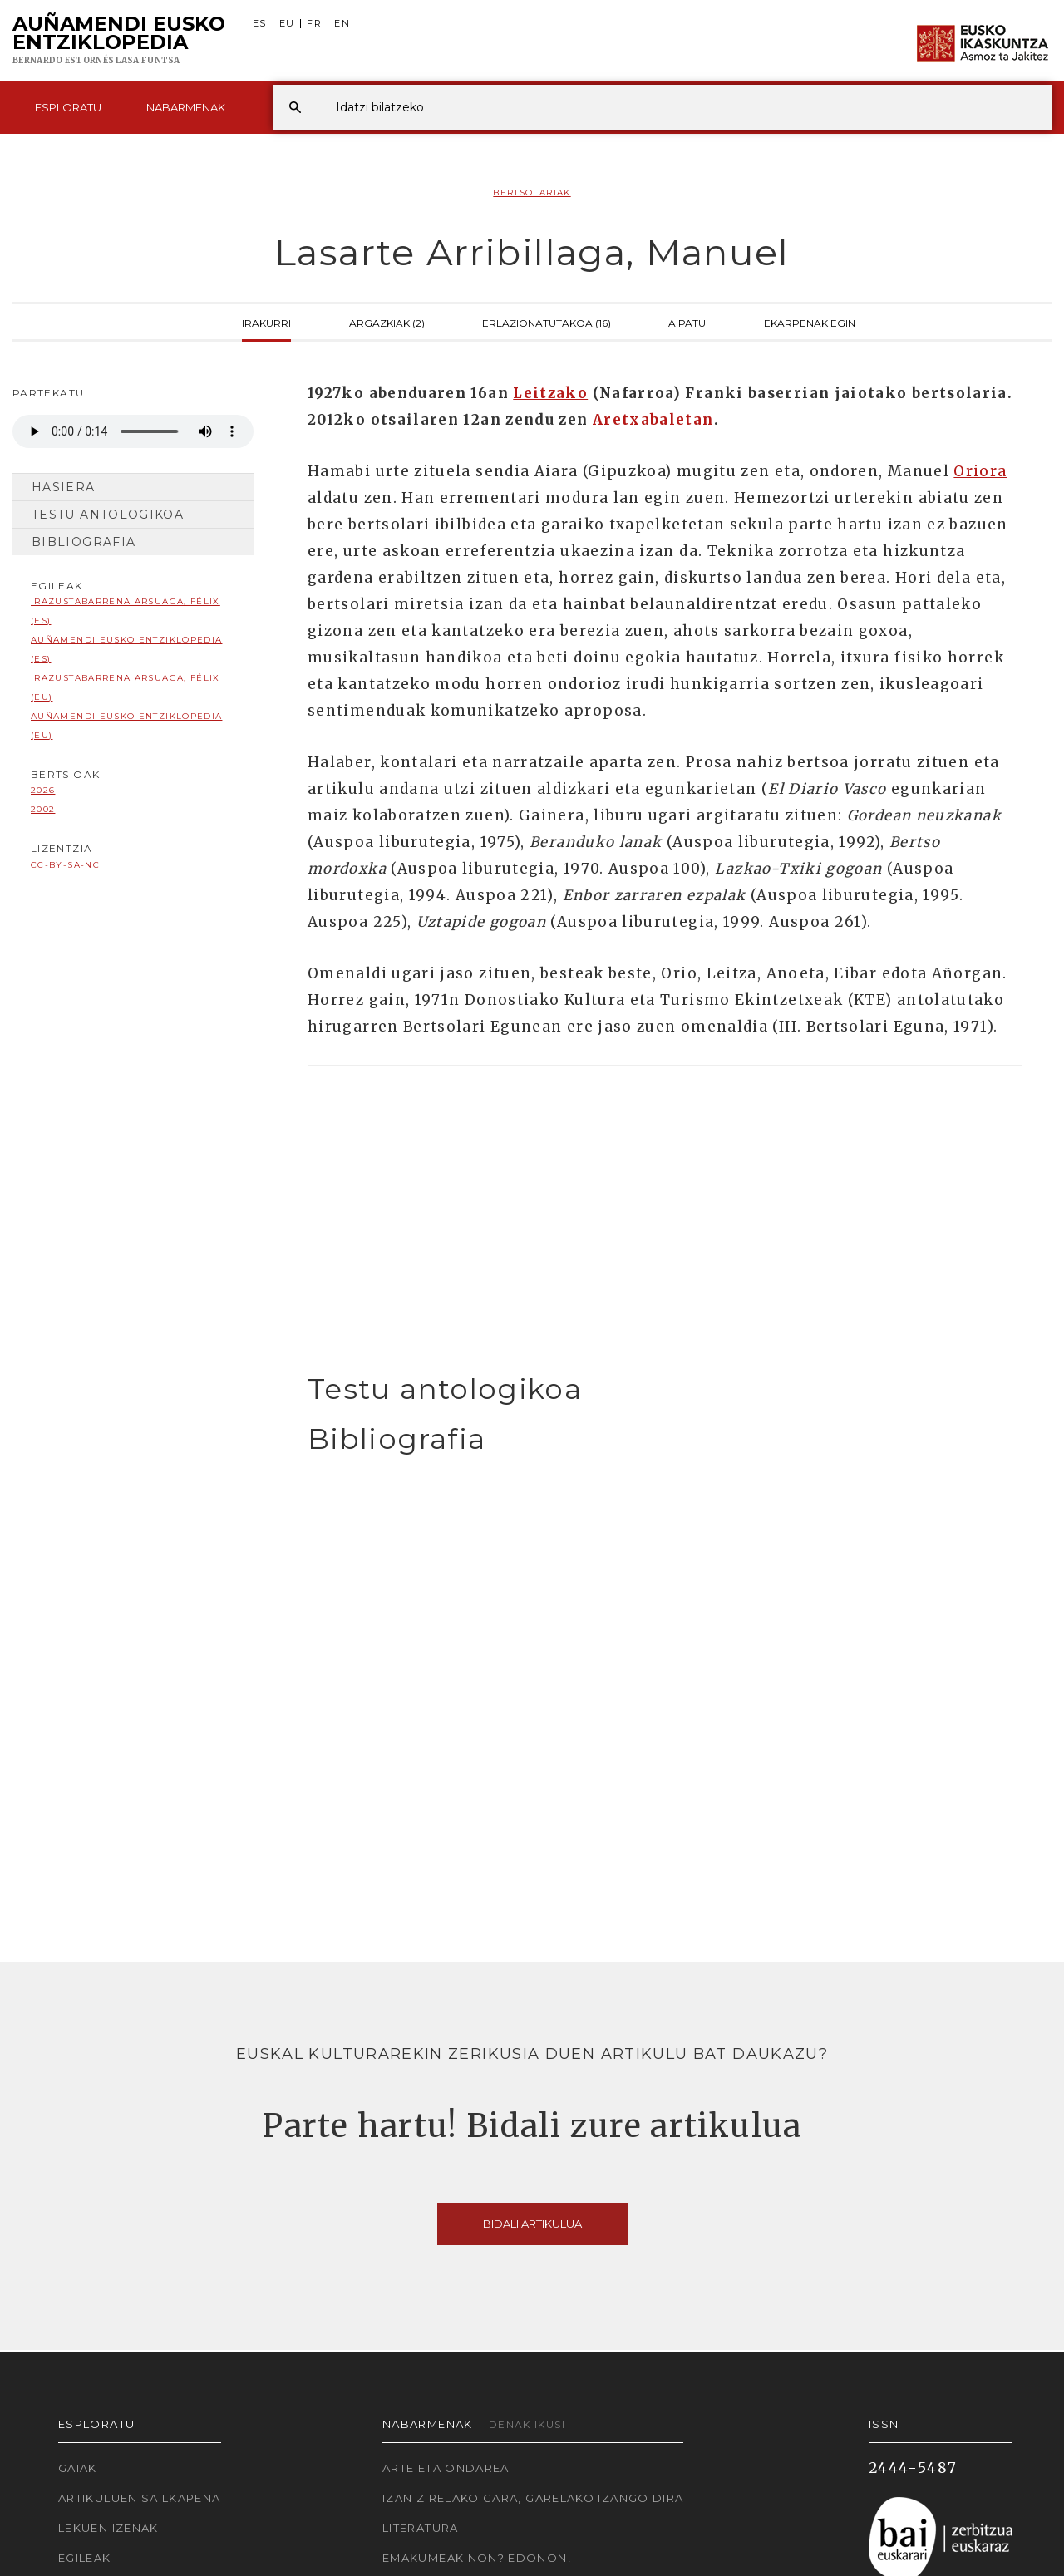  What do you see at coordinates (342, 23) in the screenshot?
I see `EN` at bounding box center [342, 23].